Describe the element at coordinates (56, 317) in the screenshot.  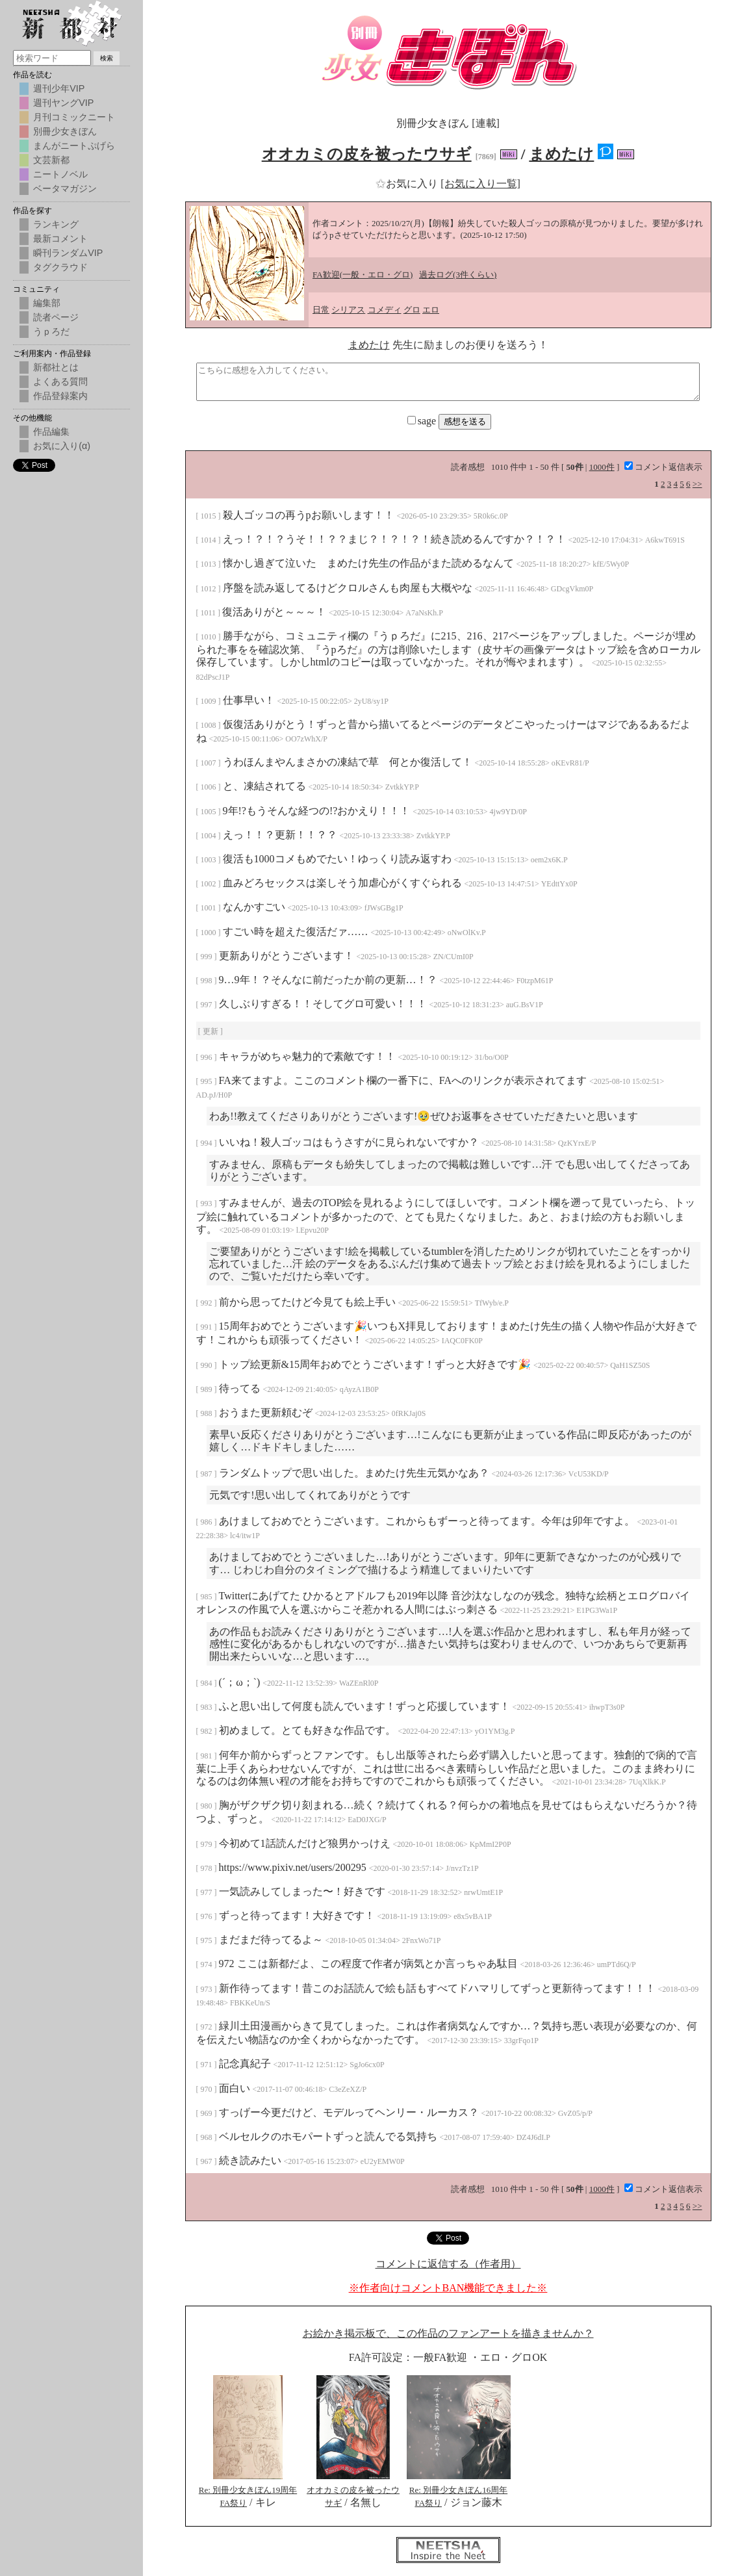
I see `読者ページ` at that location.